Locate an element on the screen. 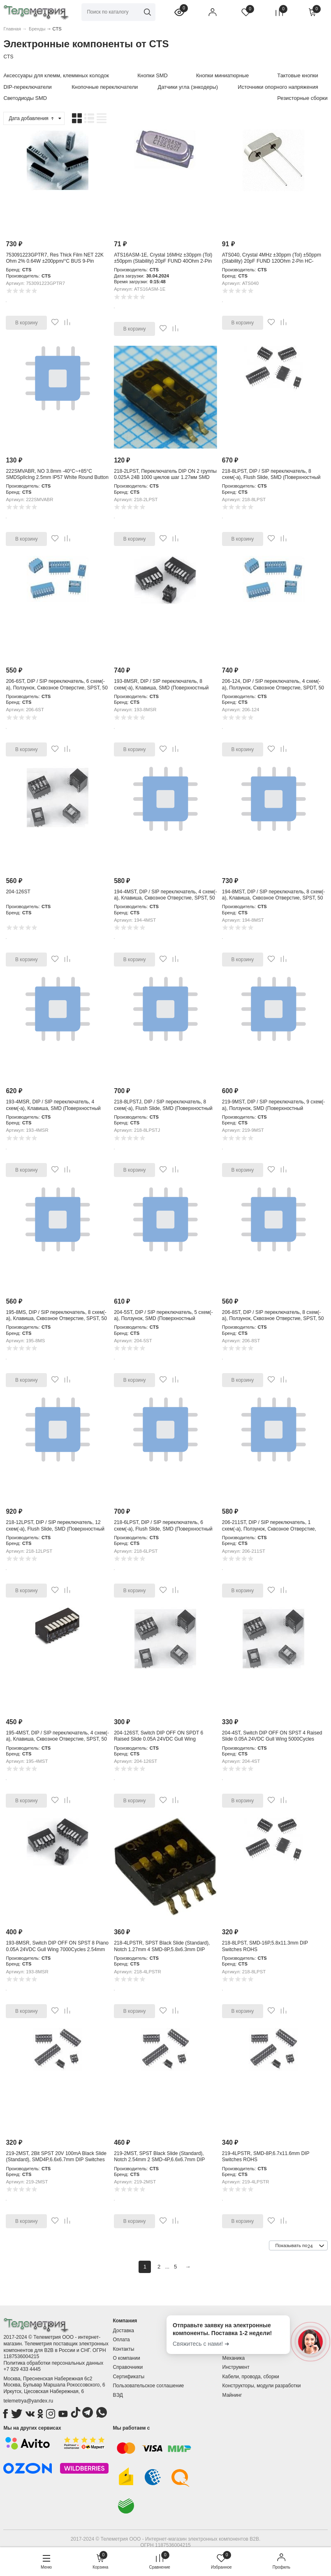 This screenshot has height=2576, width=331. Аксессуары для клемм, клеммных колодок is located at coordinates (56, 75).